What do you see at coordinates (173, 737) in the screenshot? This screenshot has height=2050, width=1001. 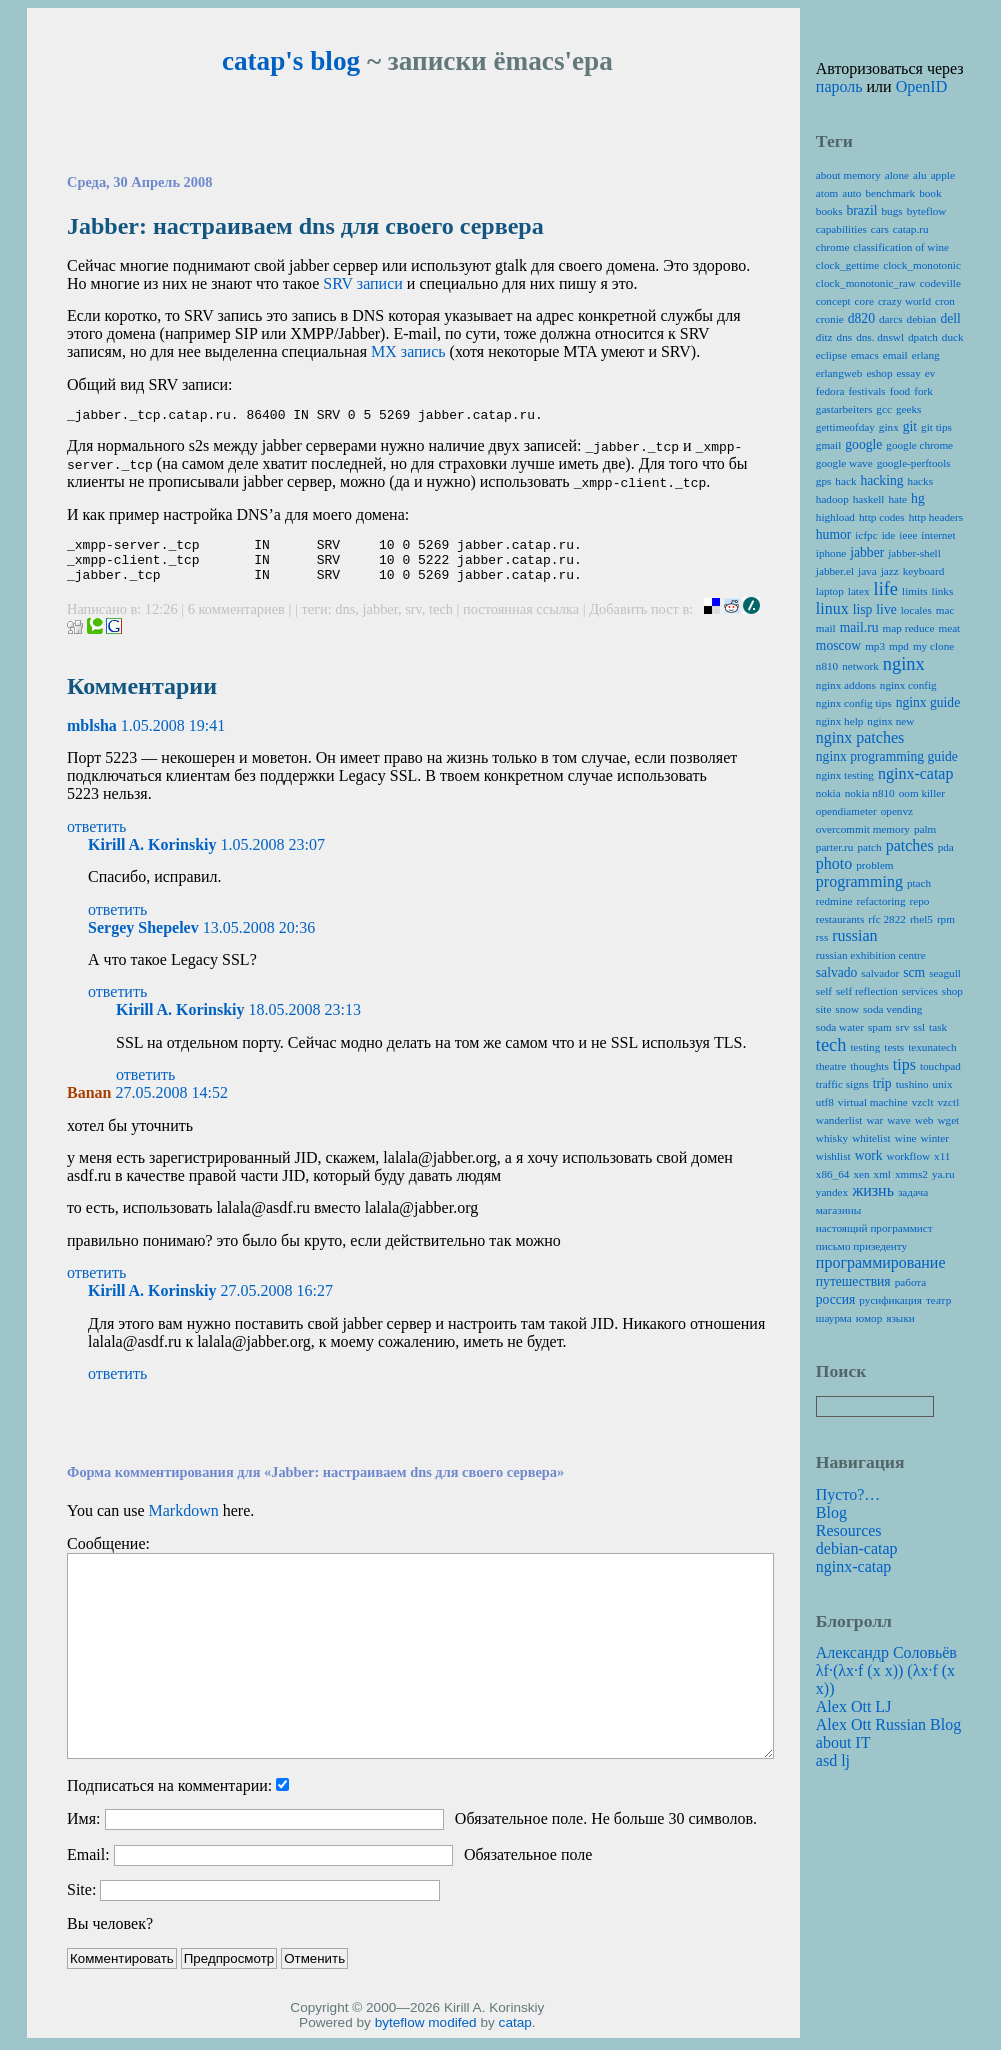 I see `1.05.2008 19:41` at bounding box center [173, 737].